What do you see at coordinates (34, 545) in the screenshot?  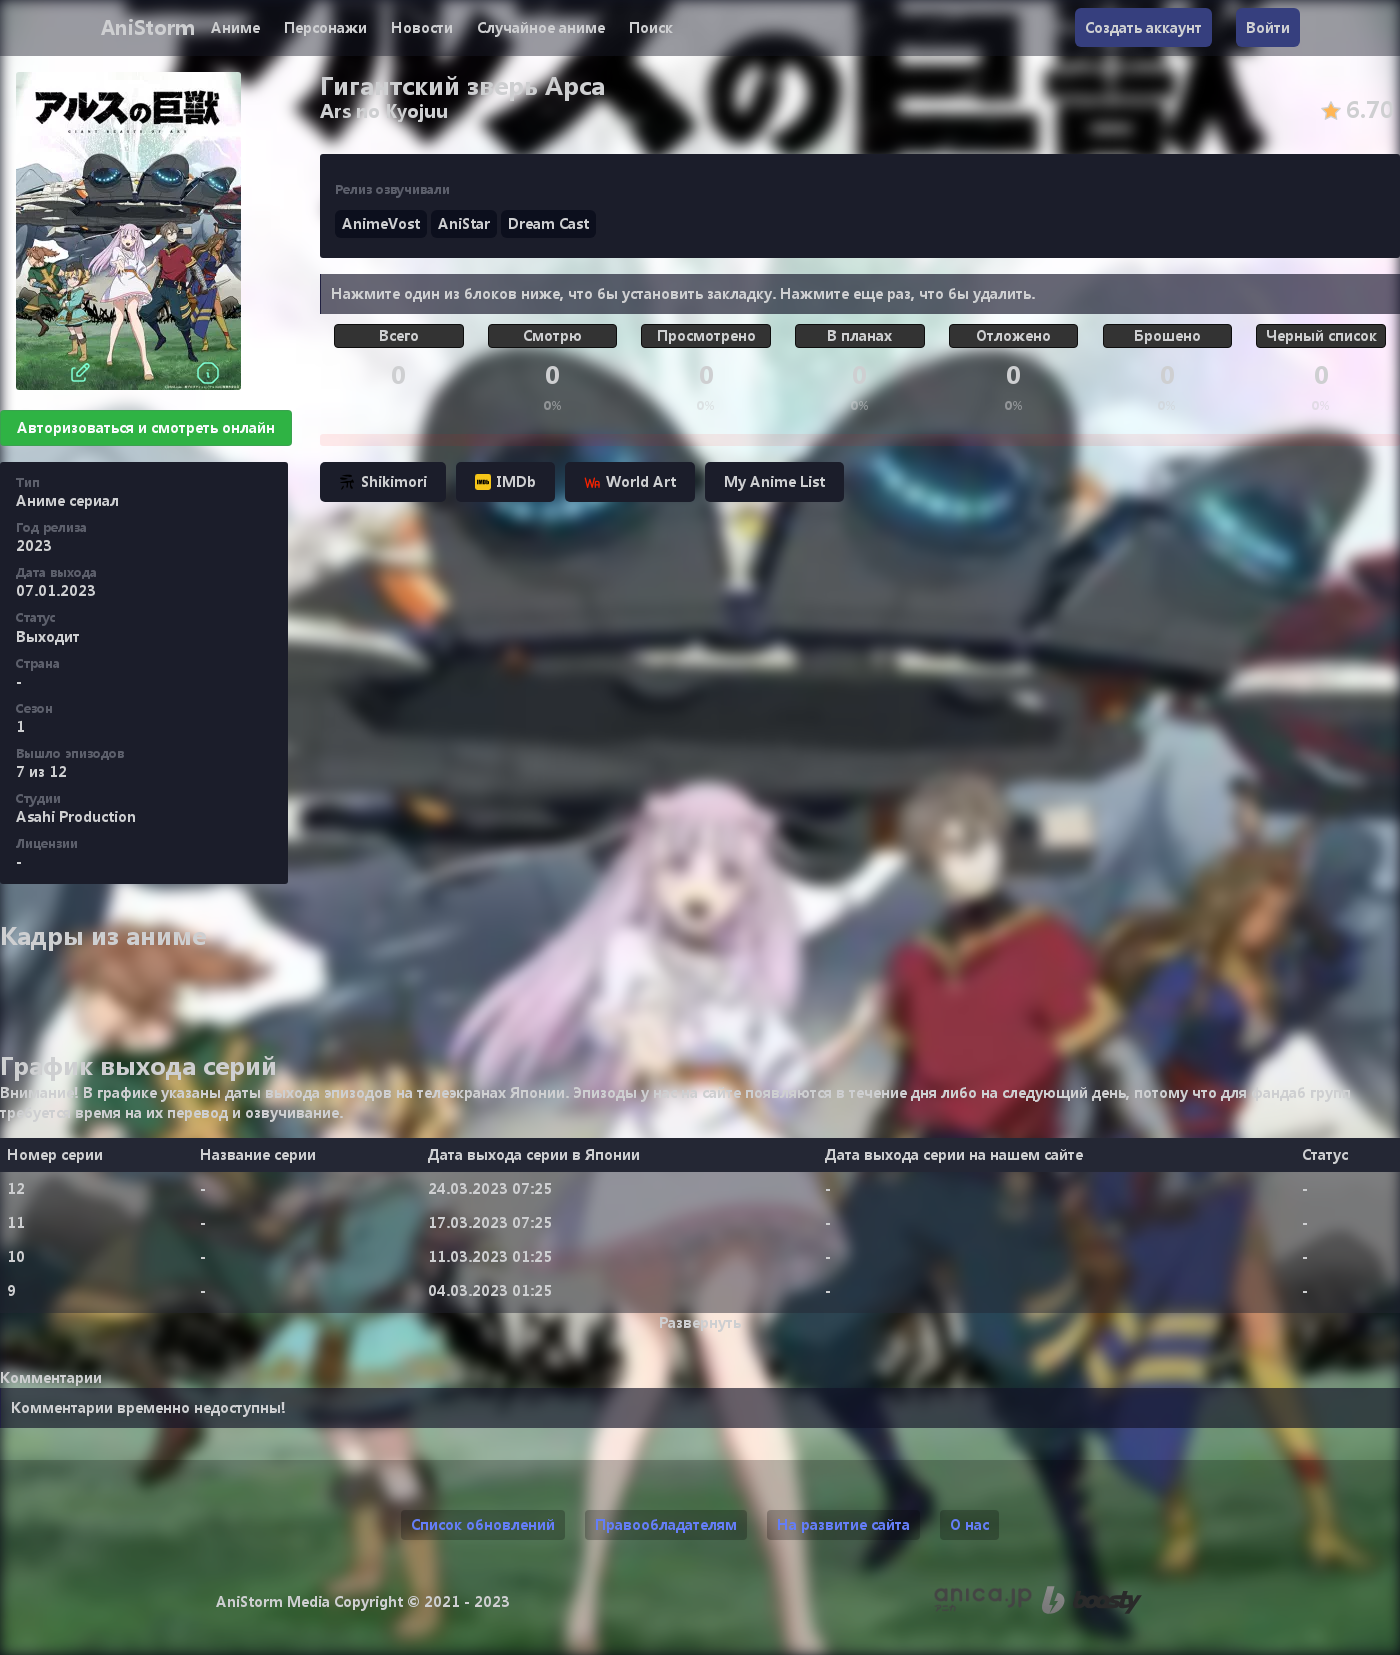 I see `2023` at bounding box center [34, 545].